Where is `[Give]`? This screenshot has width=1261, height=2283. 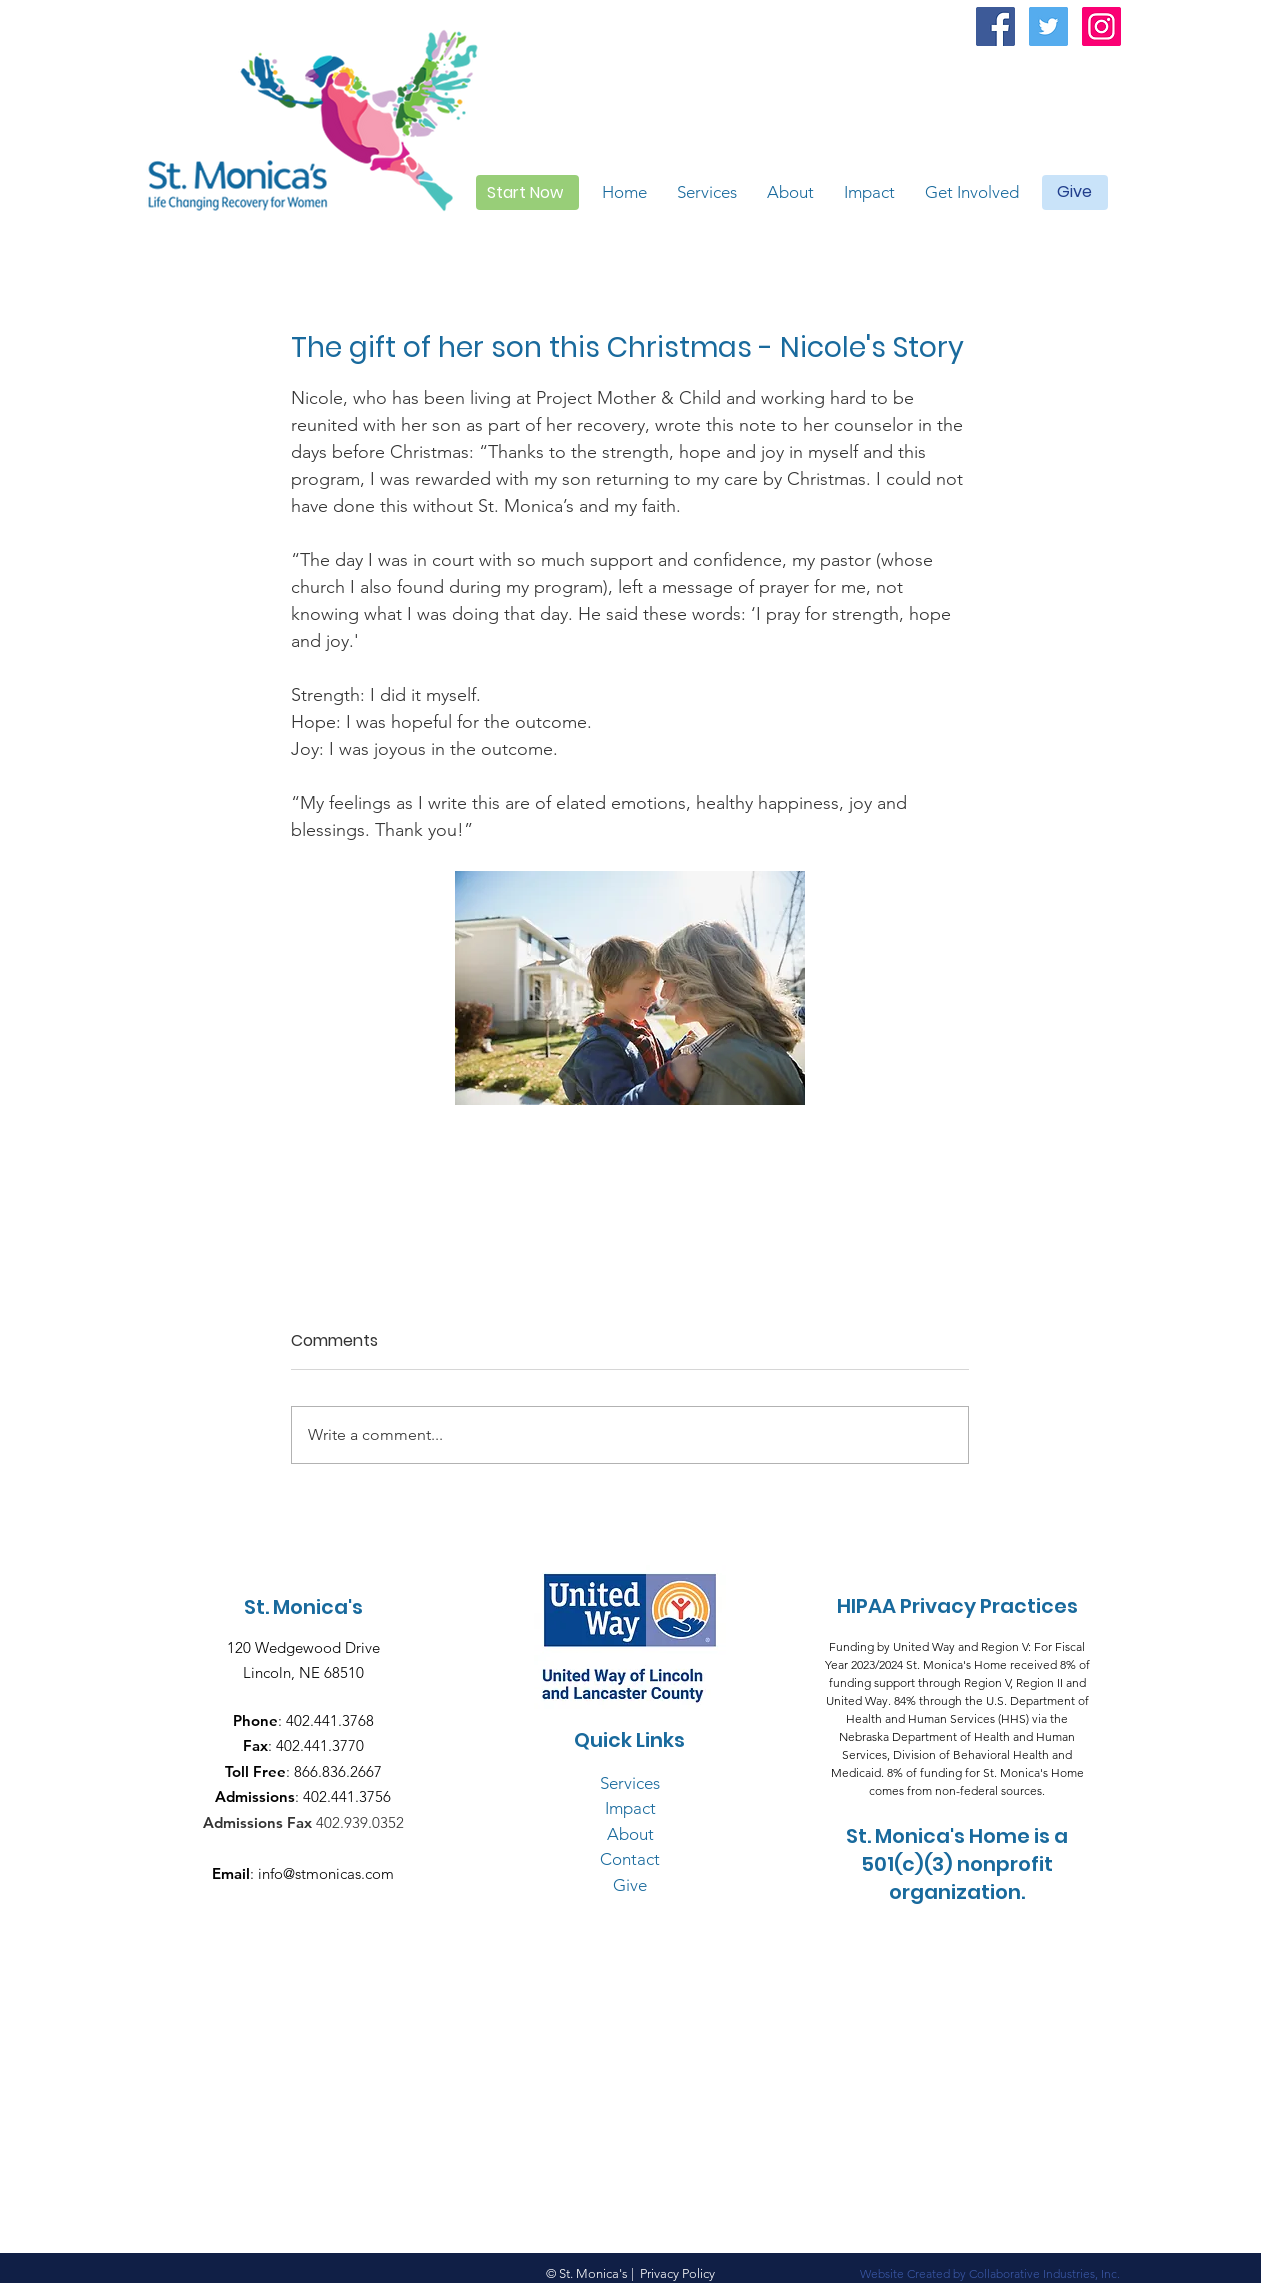 [Give] is located at coordinates (1075, 192).